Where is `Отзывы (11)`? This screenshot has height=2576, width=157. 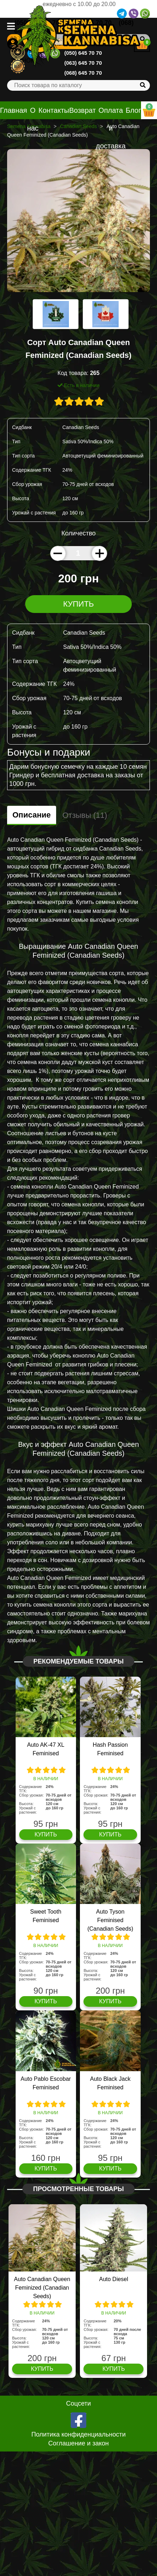 Отзывы (11) is located at coordinates (85, 815).